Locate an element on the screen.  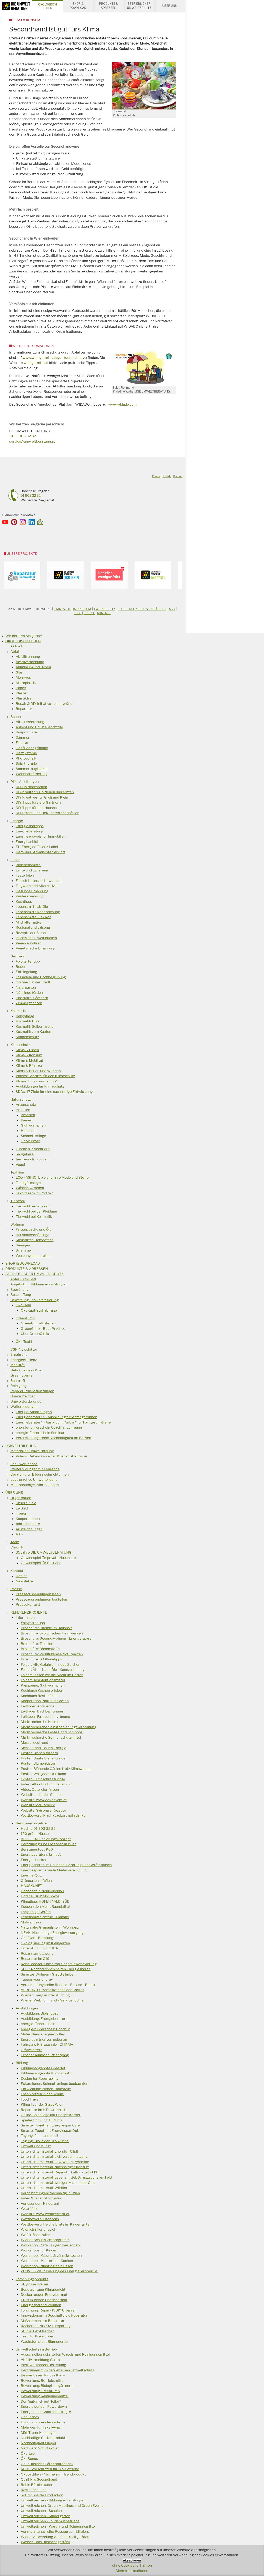
Textilfasern im Portrait is located at coordinates (34, 1193).